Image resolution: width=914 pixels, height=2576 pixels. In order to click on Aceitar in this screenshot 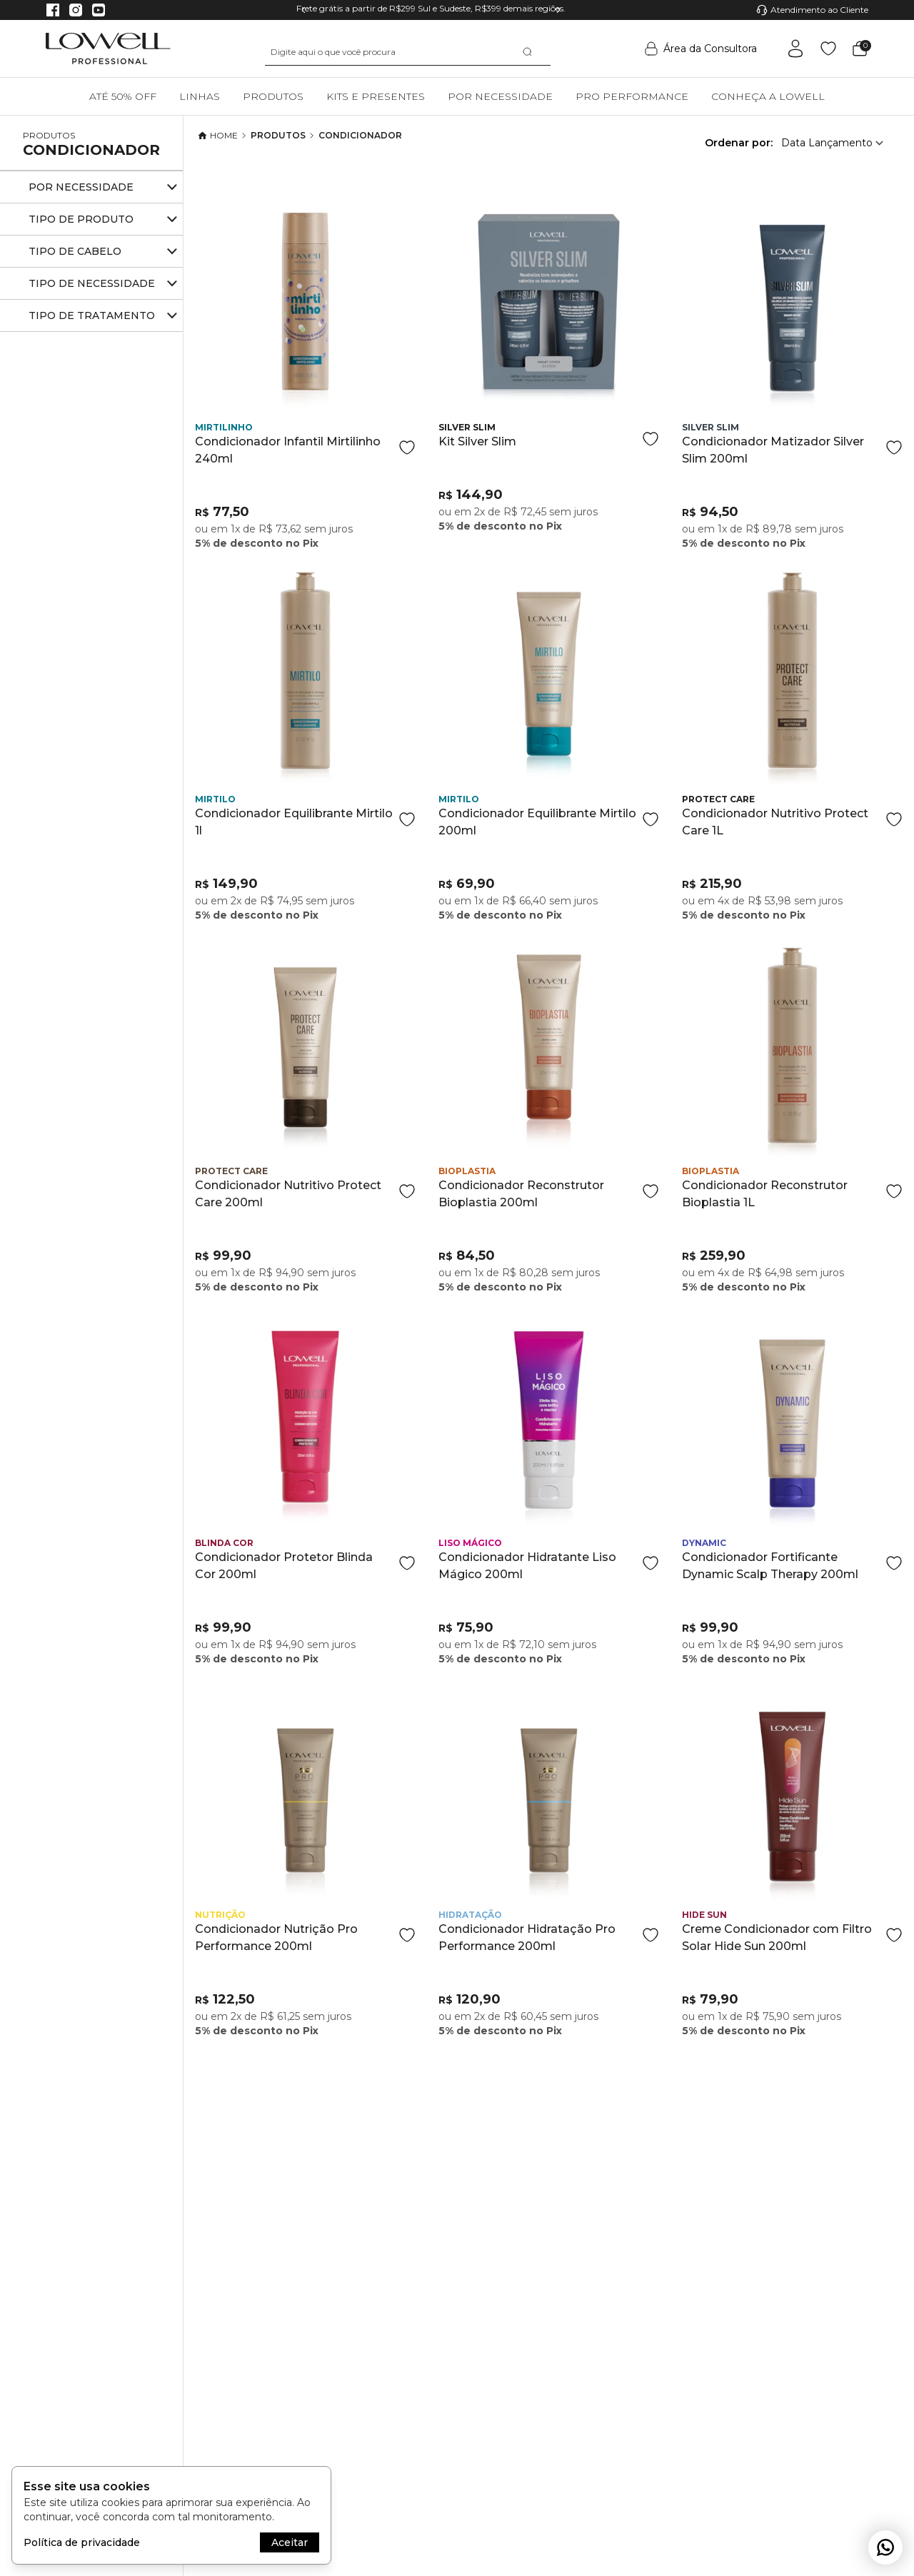, I will do `click(289, 2542)`.